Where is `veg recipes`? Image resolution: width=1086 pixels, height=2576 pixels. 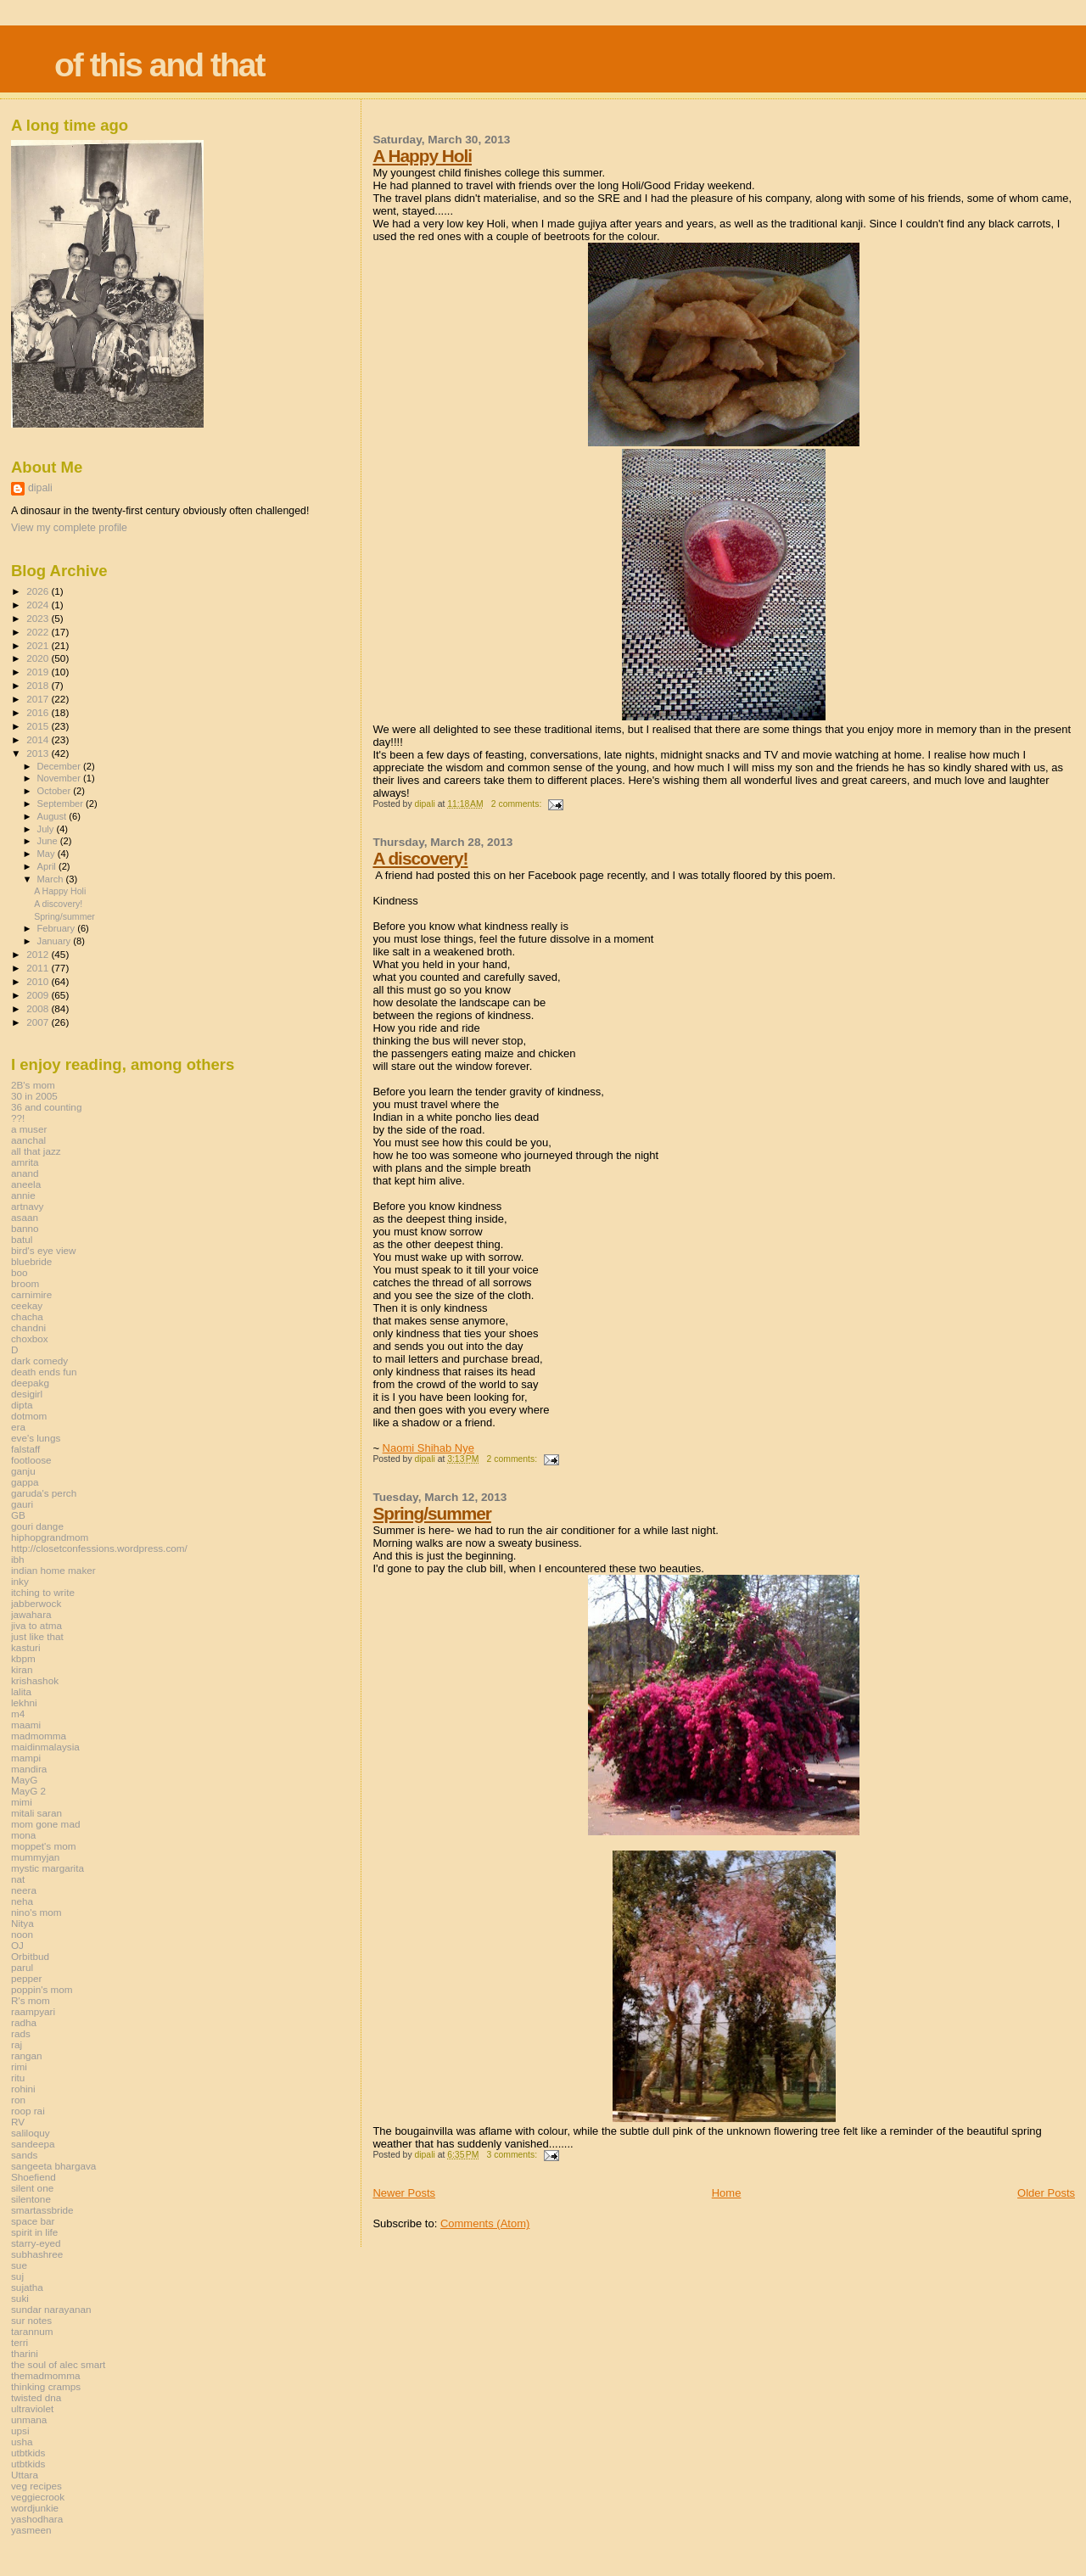 veg recipes is located at coordinates (36, 2485).